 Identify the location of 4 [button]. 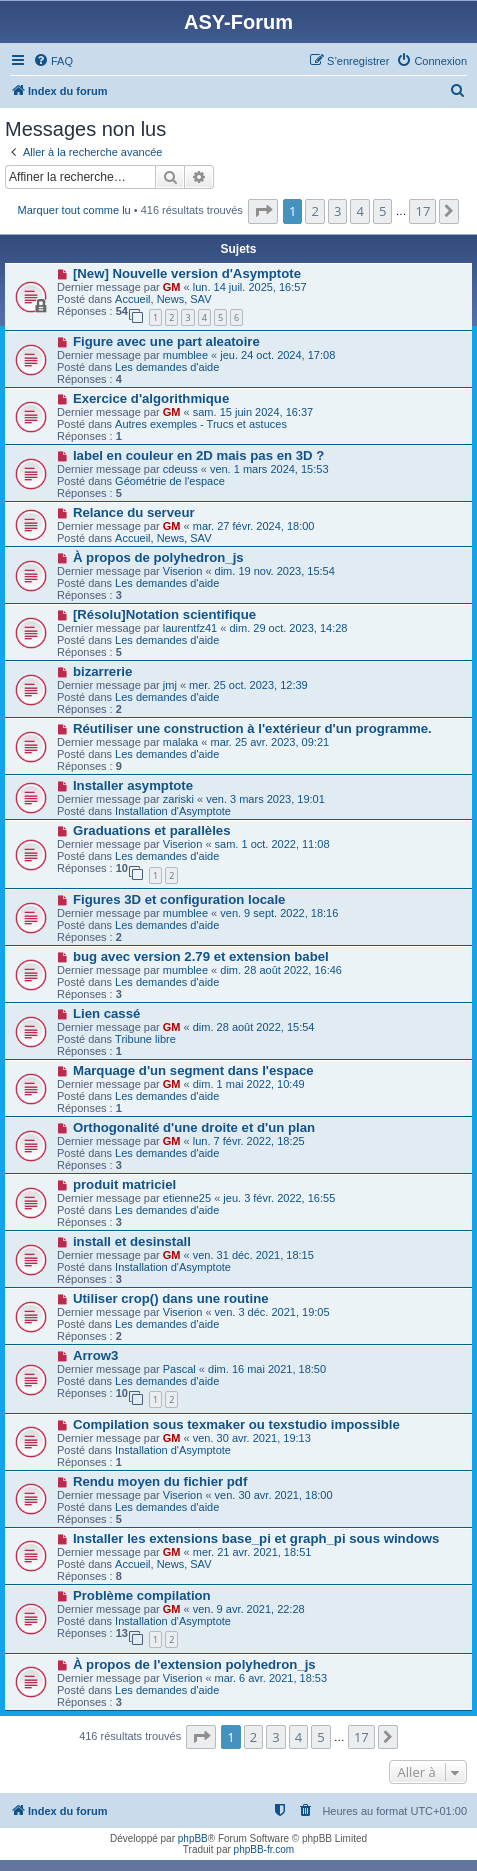
(359, 211).